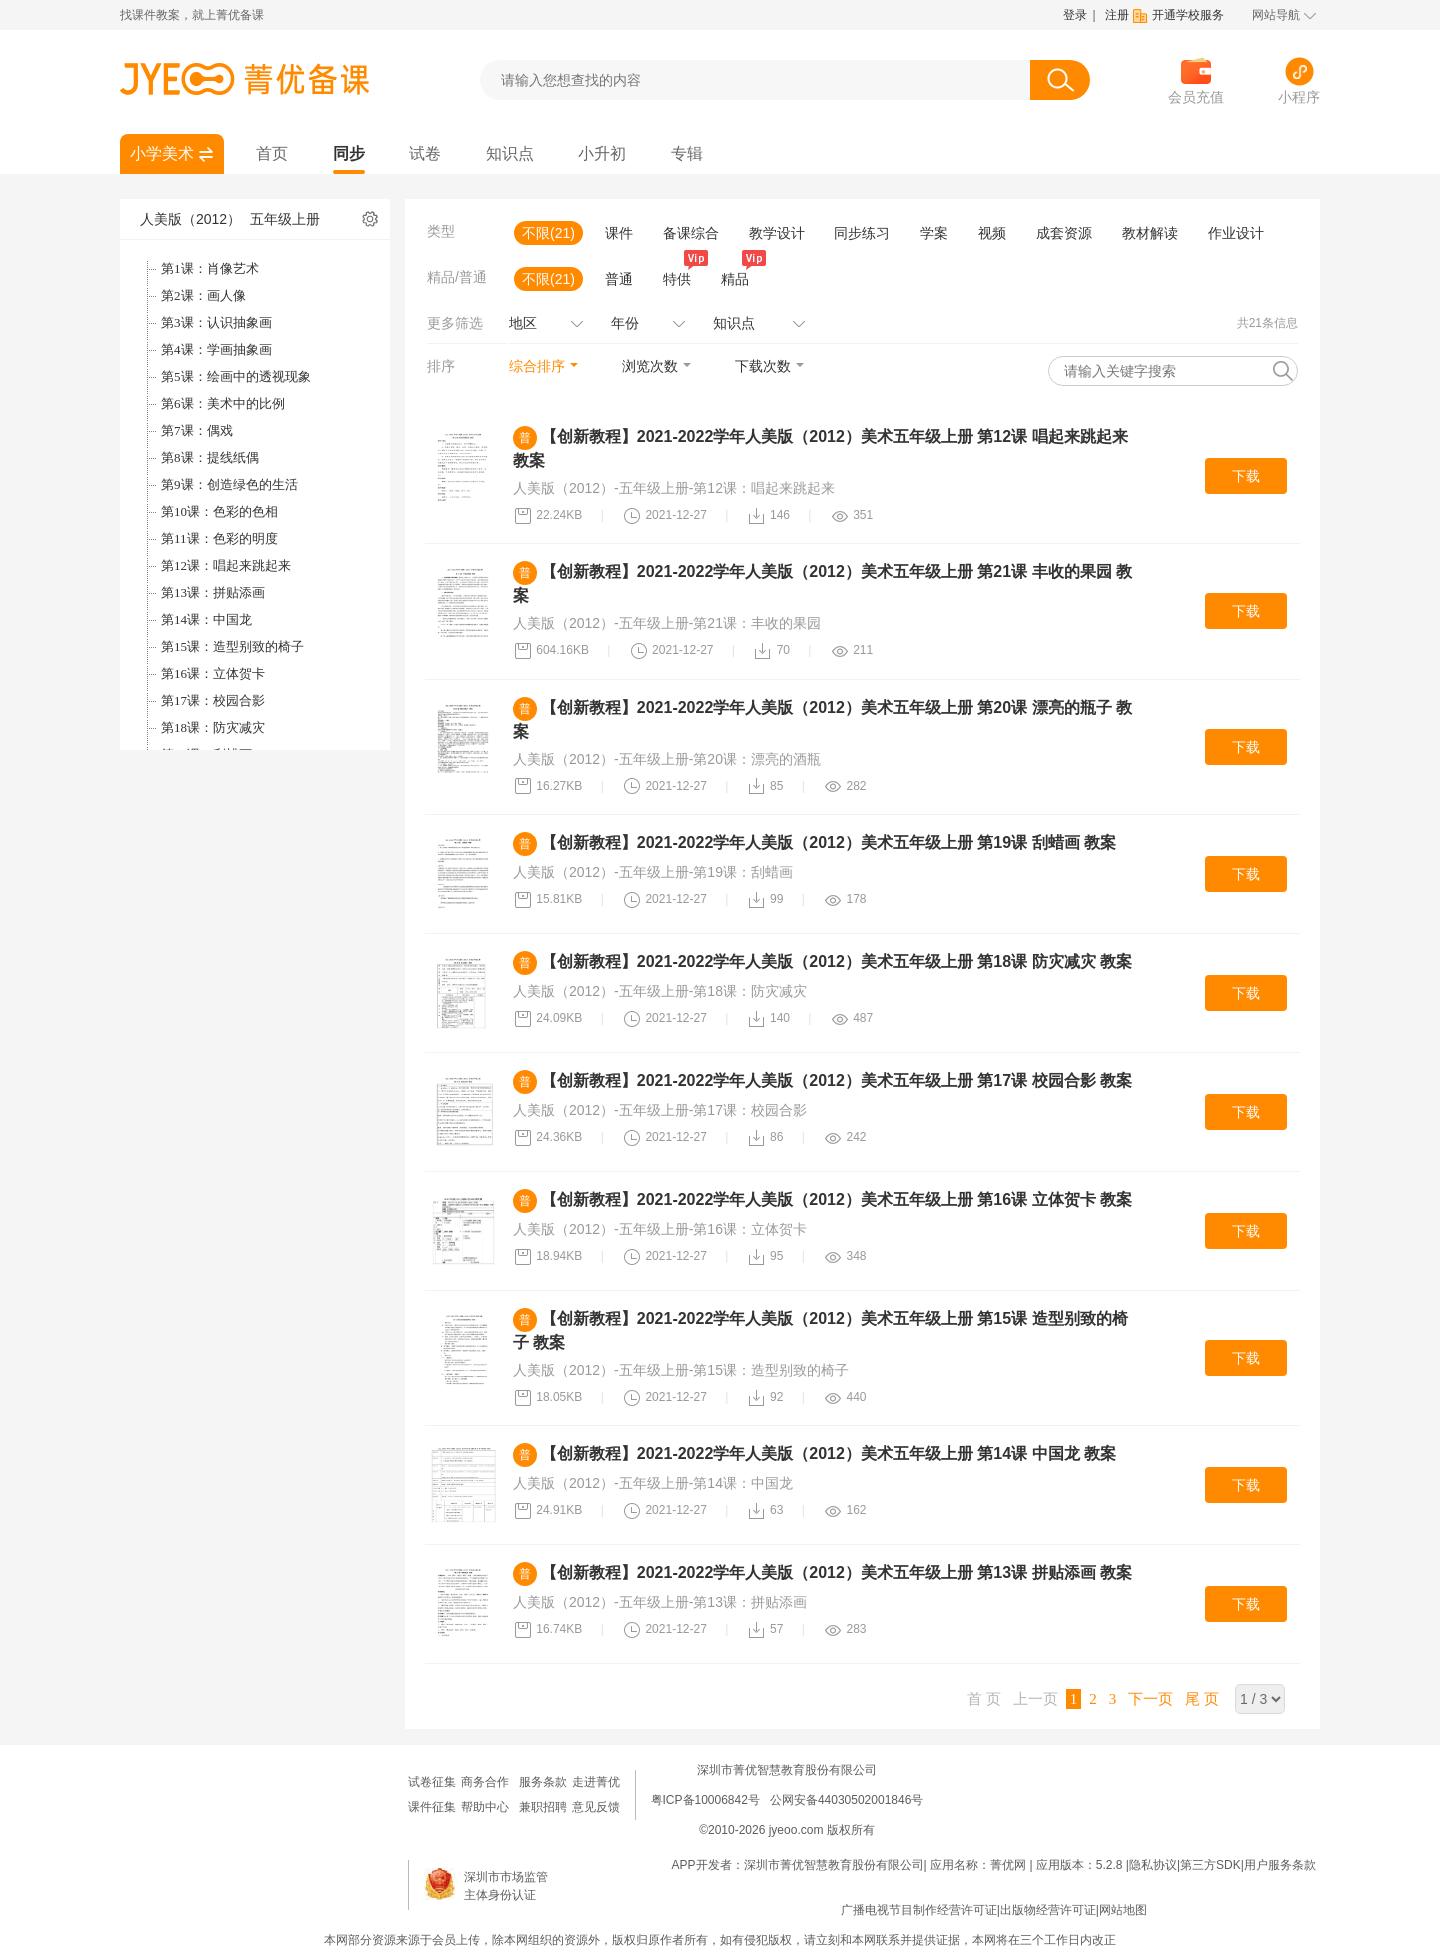  What do you see at coordinates (216, 322) in the screenshot?
I see `第3课：认识抽象画` at bounding box center [216, 322].